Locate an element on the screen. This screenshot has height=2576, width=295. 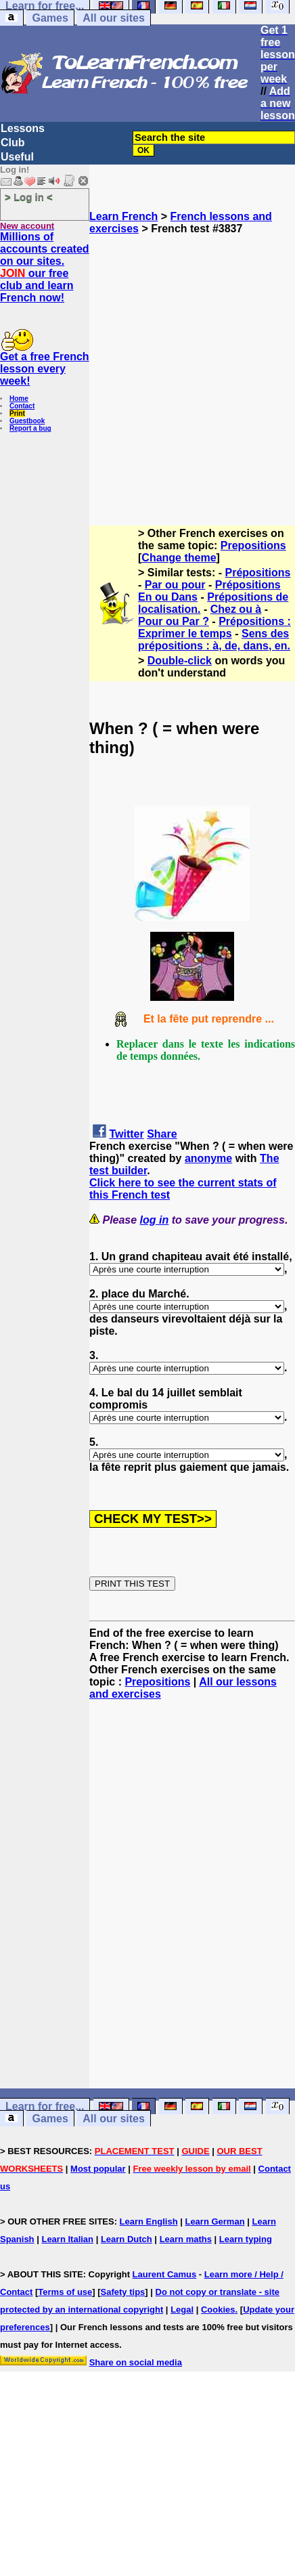
Twitter is located at coordinates (126, 1134).